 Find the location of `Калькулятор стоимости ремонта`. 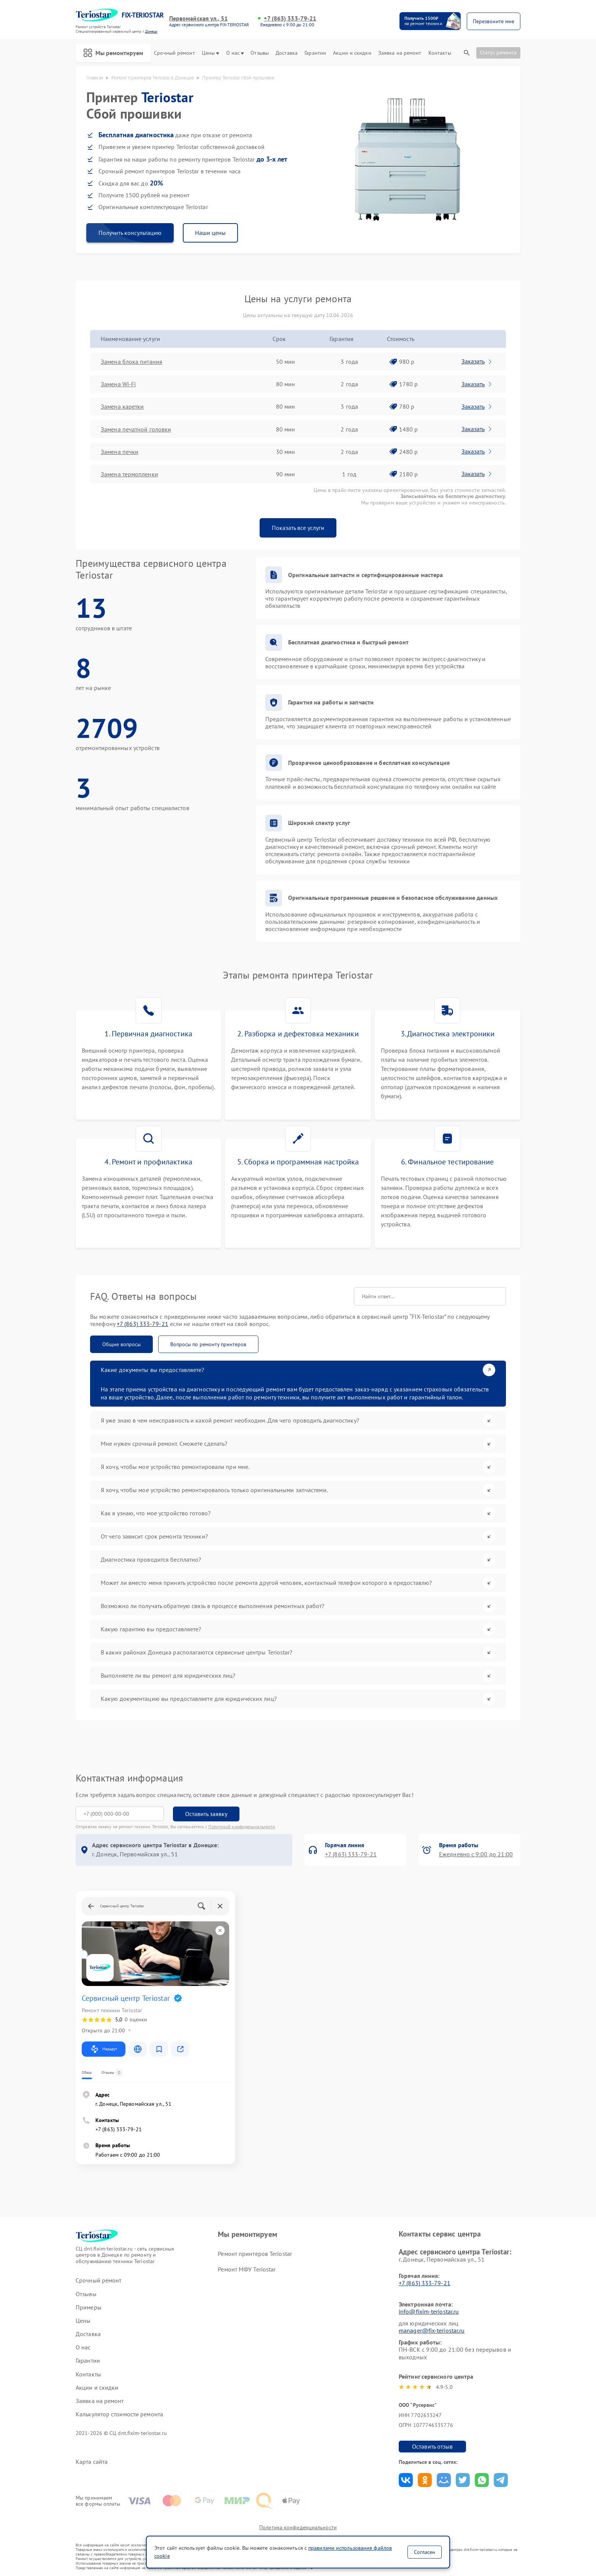

Калькулятор стоимости ремонта is located at coordinates (119, 2414).